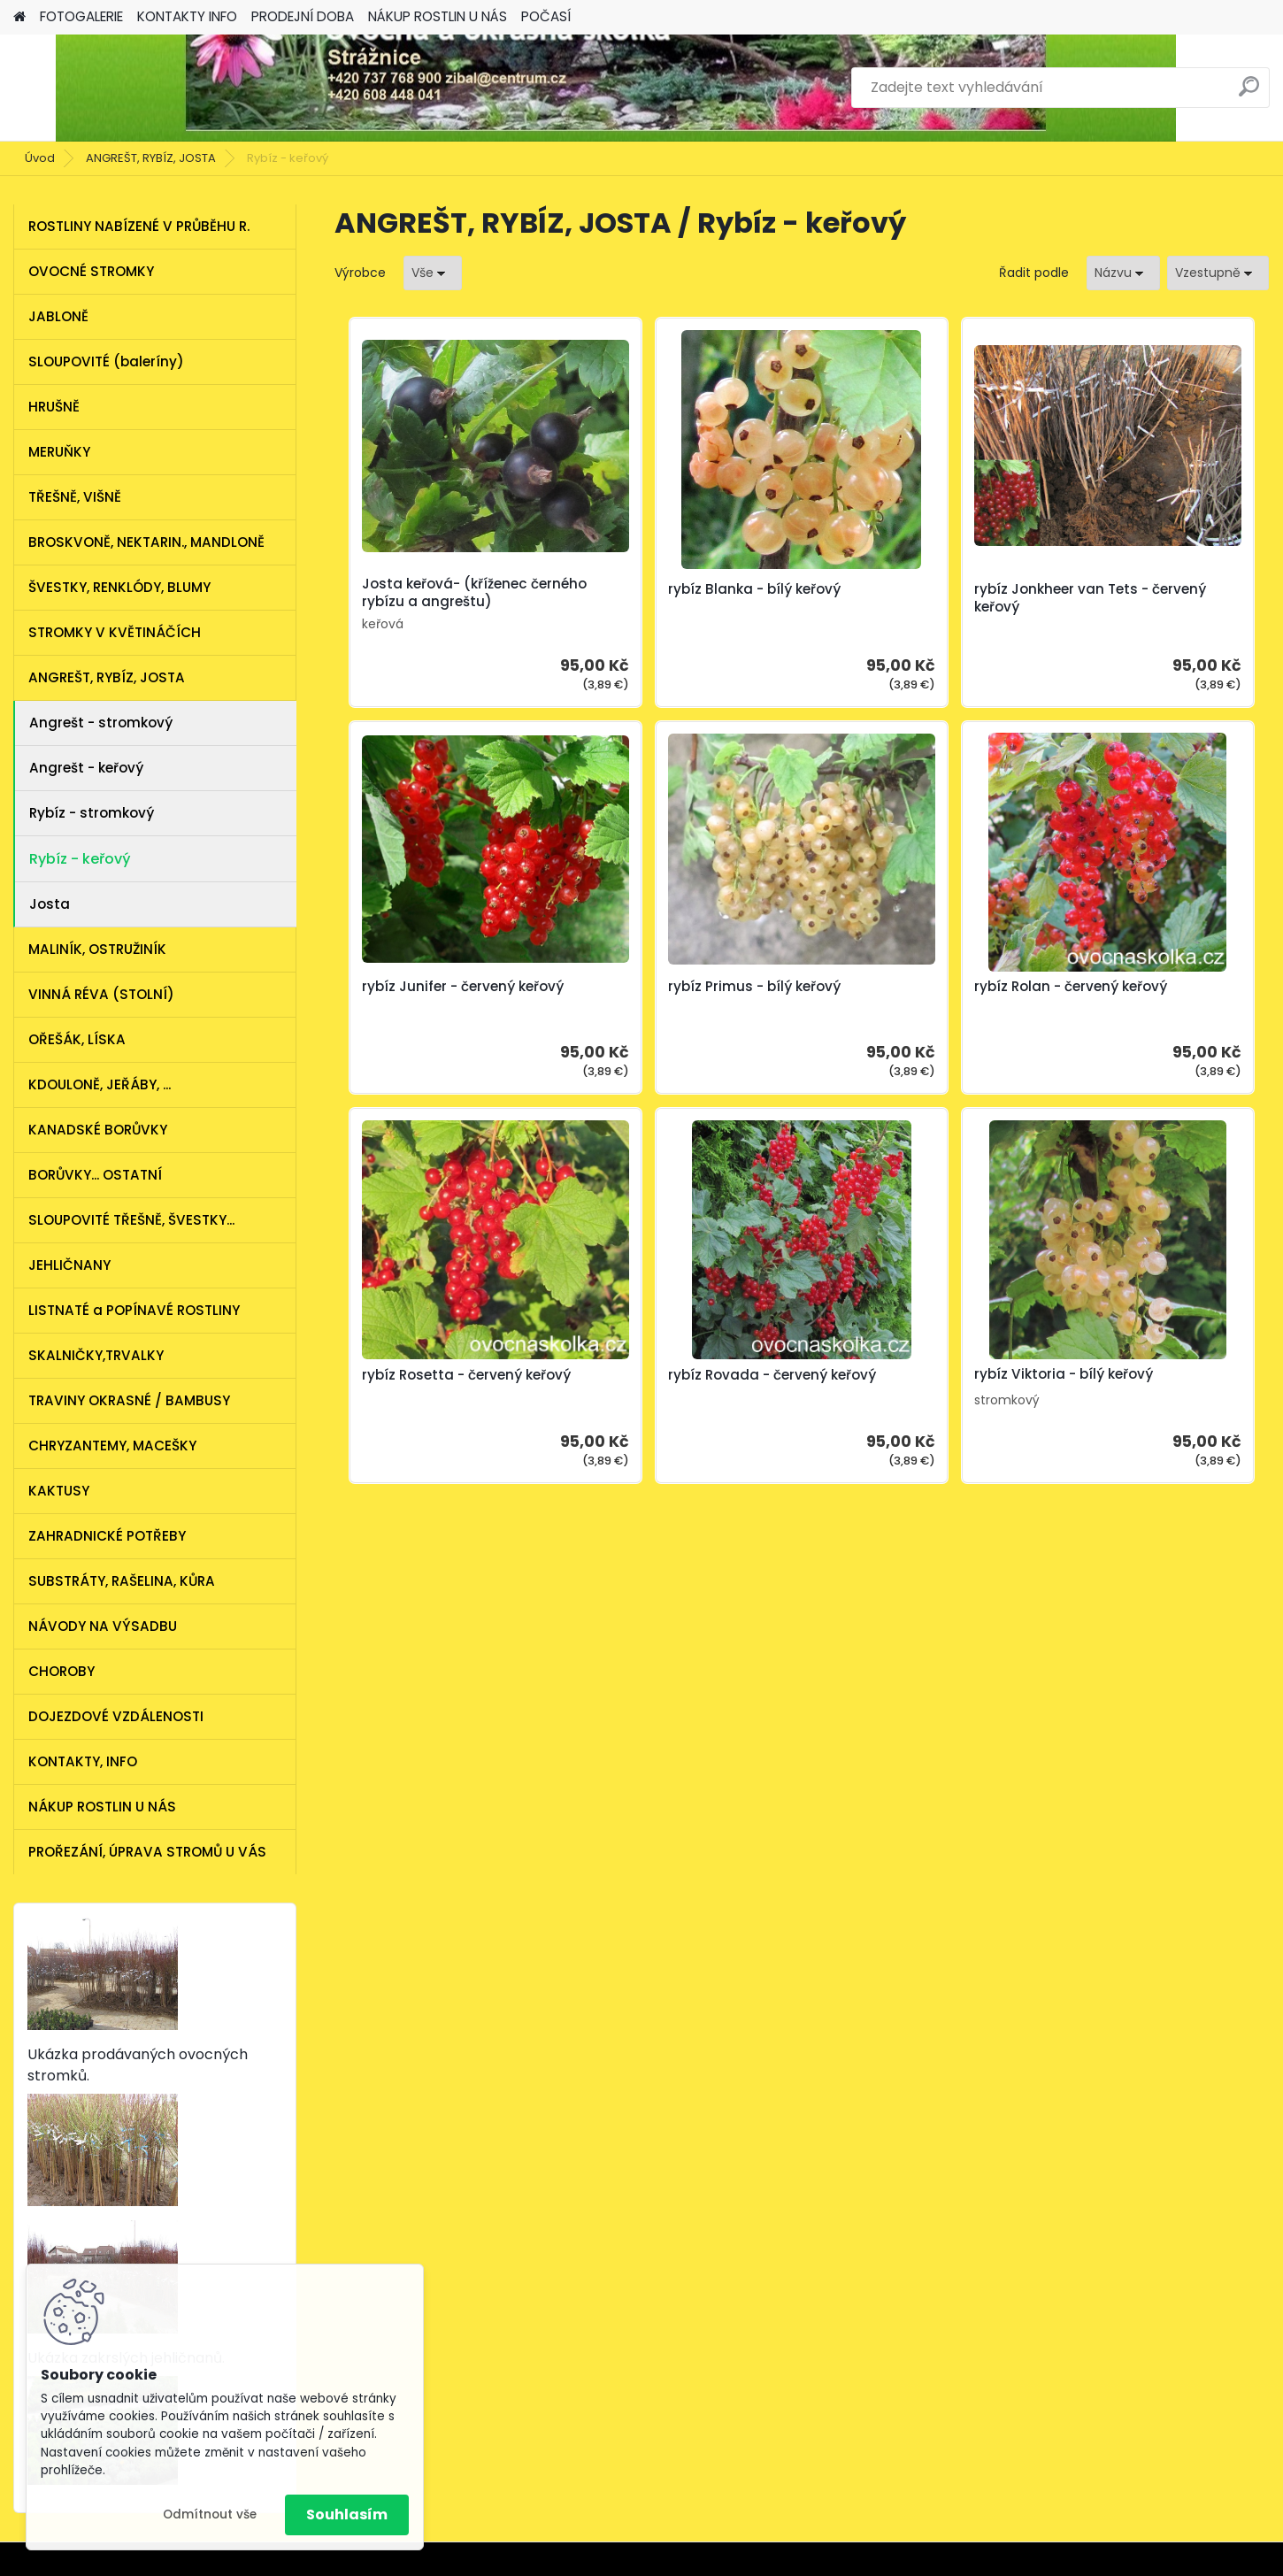 The width and height of the screenshot is (1283, 2576). What do you see at coordinates (210, 2514) in the screenshot?
I see `Odmítnout vše` at bounding box center [210, 2514].